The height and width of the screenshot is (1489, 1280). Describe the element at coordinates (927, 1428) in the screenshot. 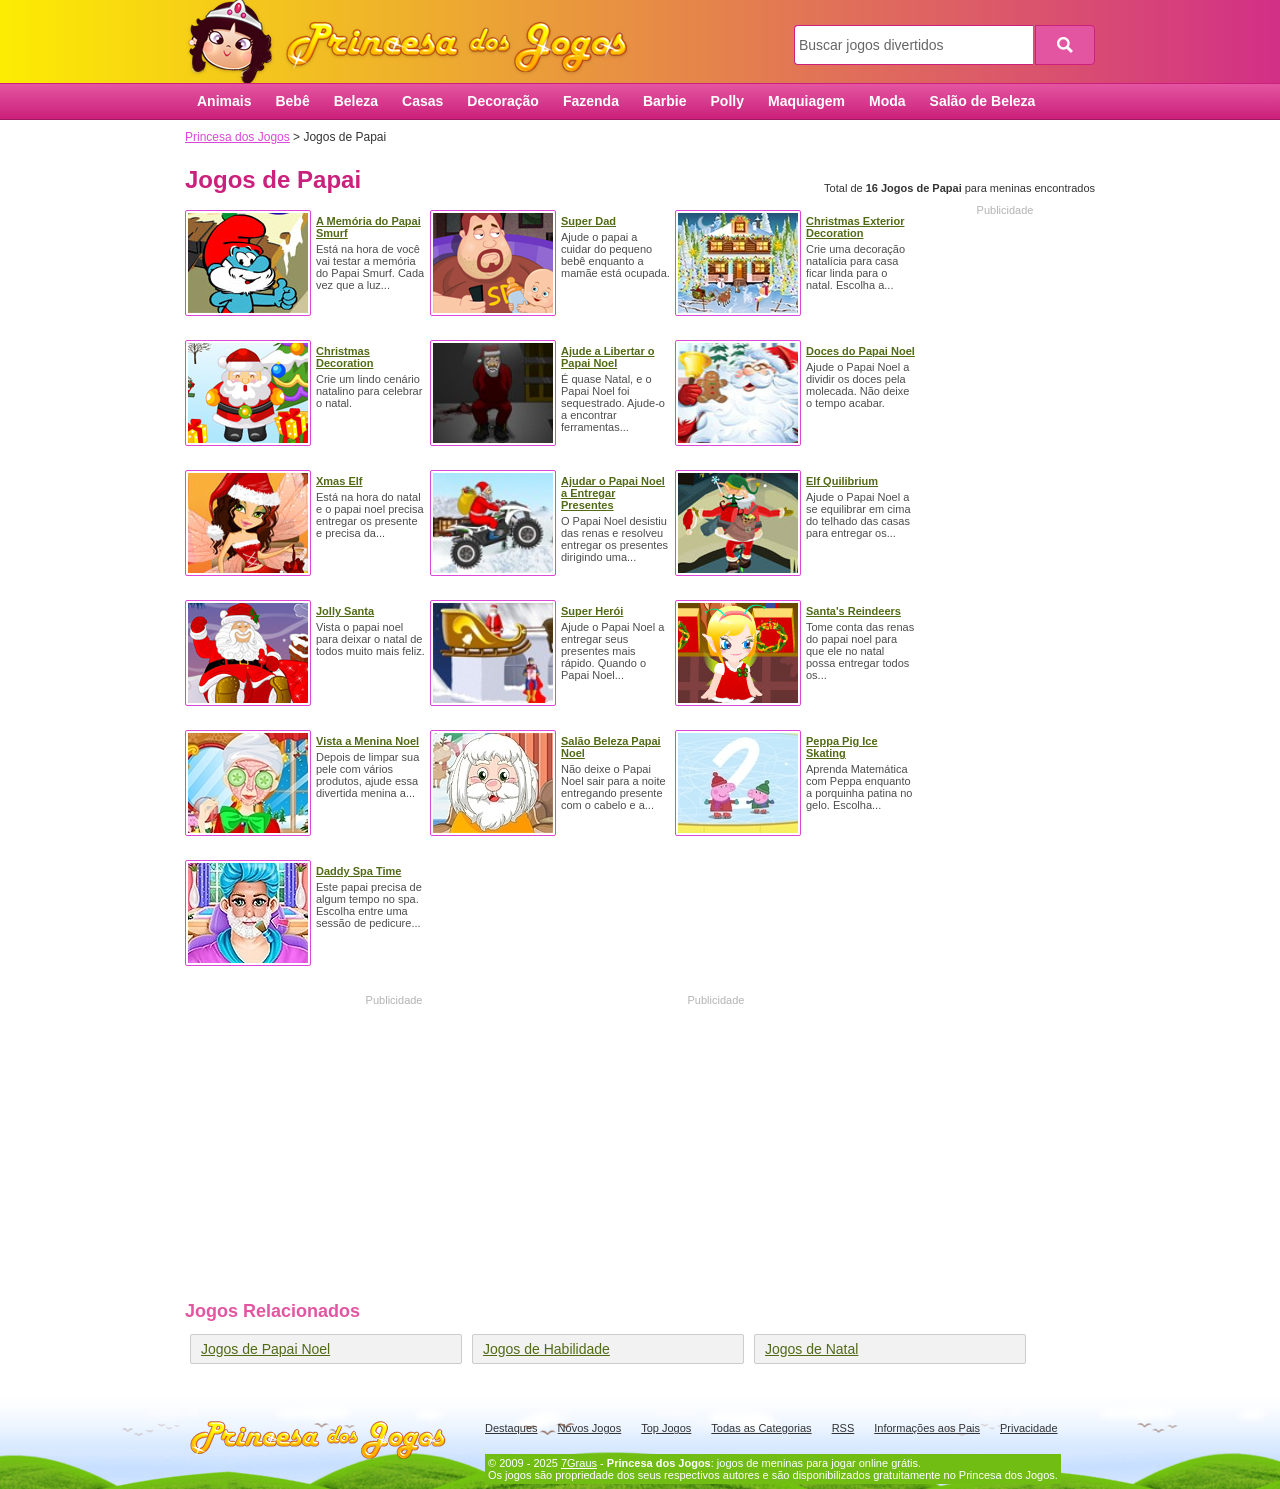

I see `Informações aos Pais` at that location.